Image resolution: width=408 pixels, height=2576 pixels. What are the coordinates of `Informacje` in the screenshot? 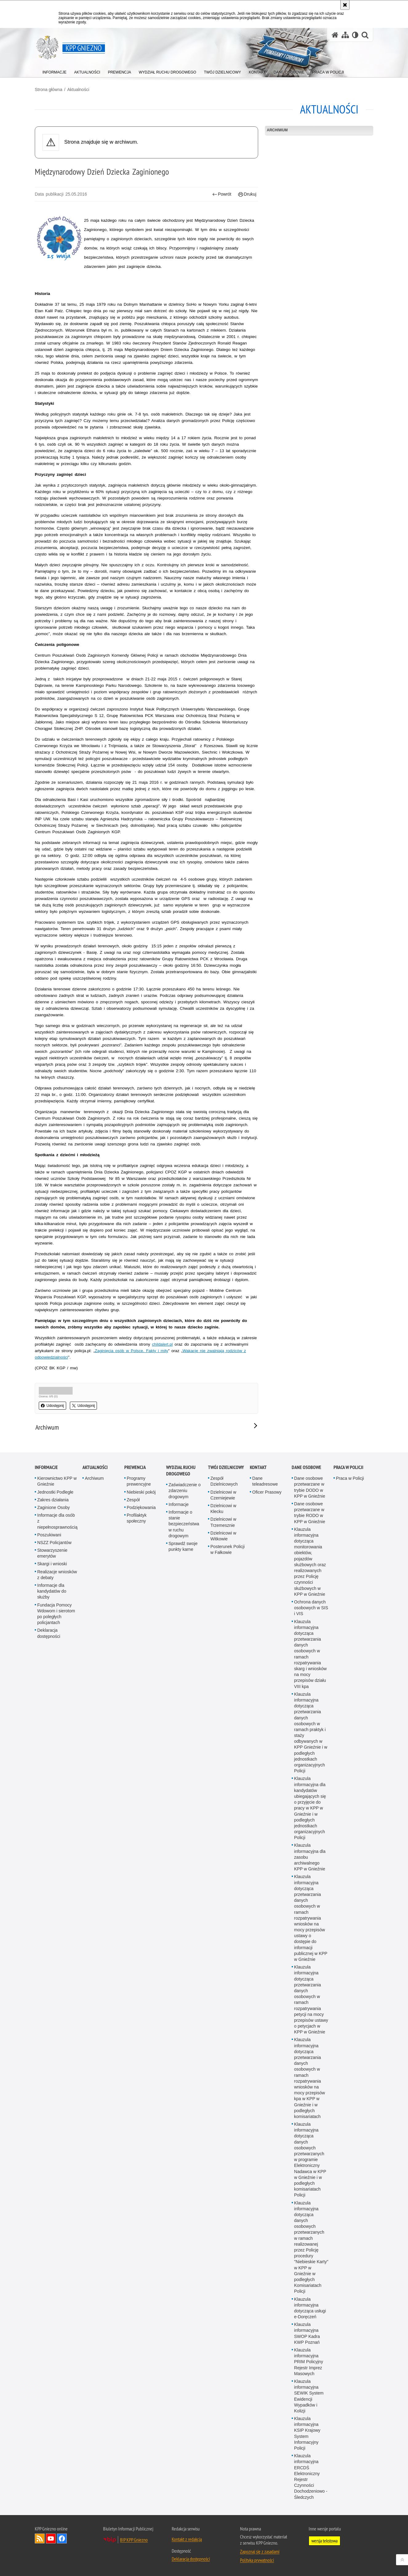 It's located at (46, 1467).